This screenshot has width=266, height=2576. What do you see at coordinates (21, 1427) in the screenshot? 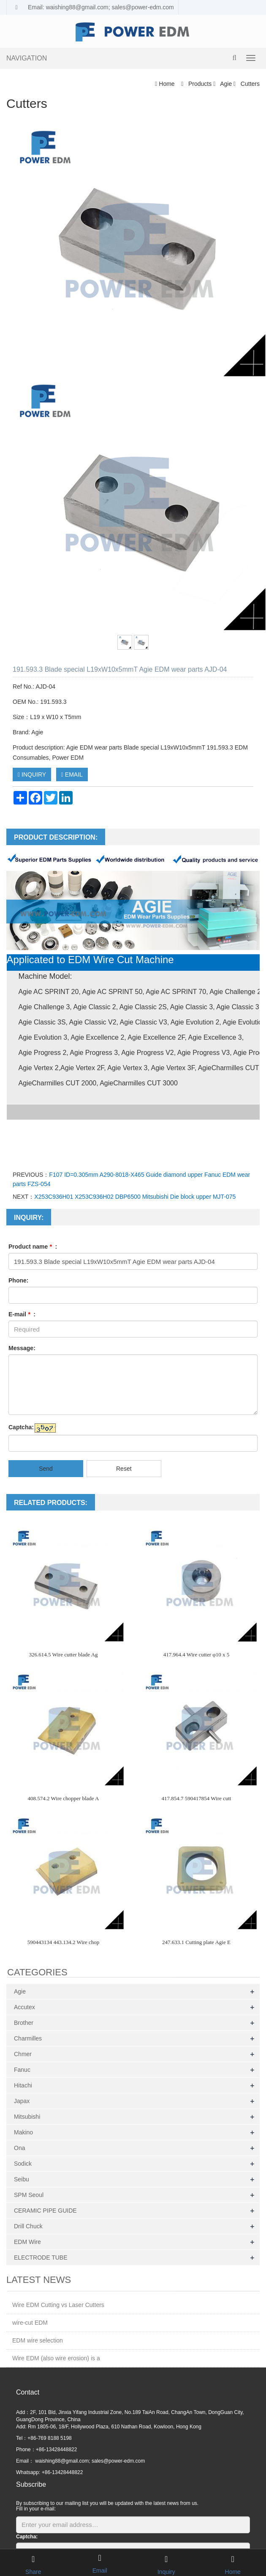
I see `Captcha:` at bounding box center [21, 1427].